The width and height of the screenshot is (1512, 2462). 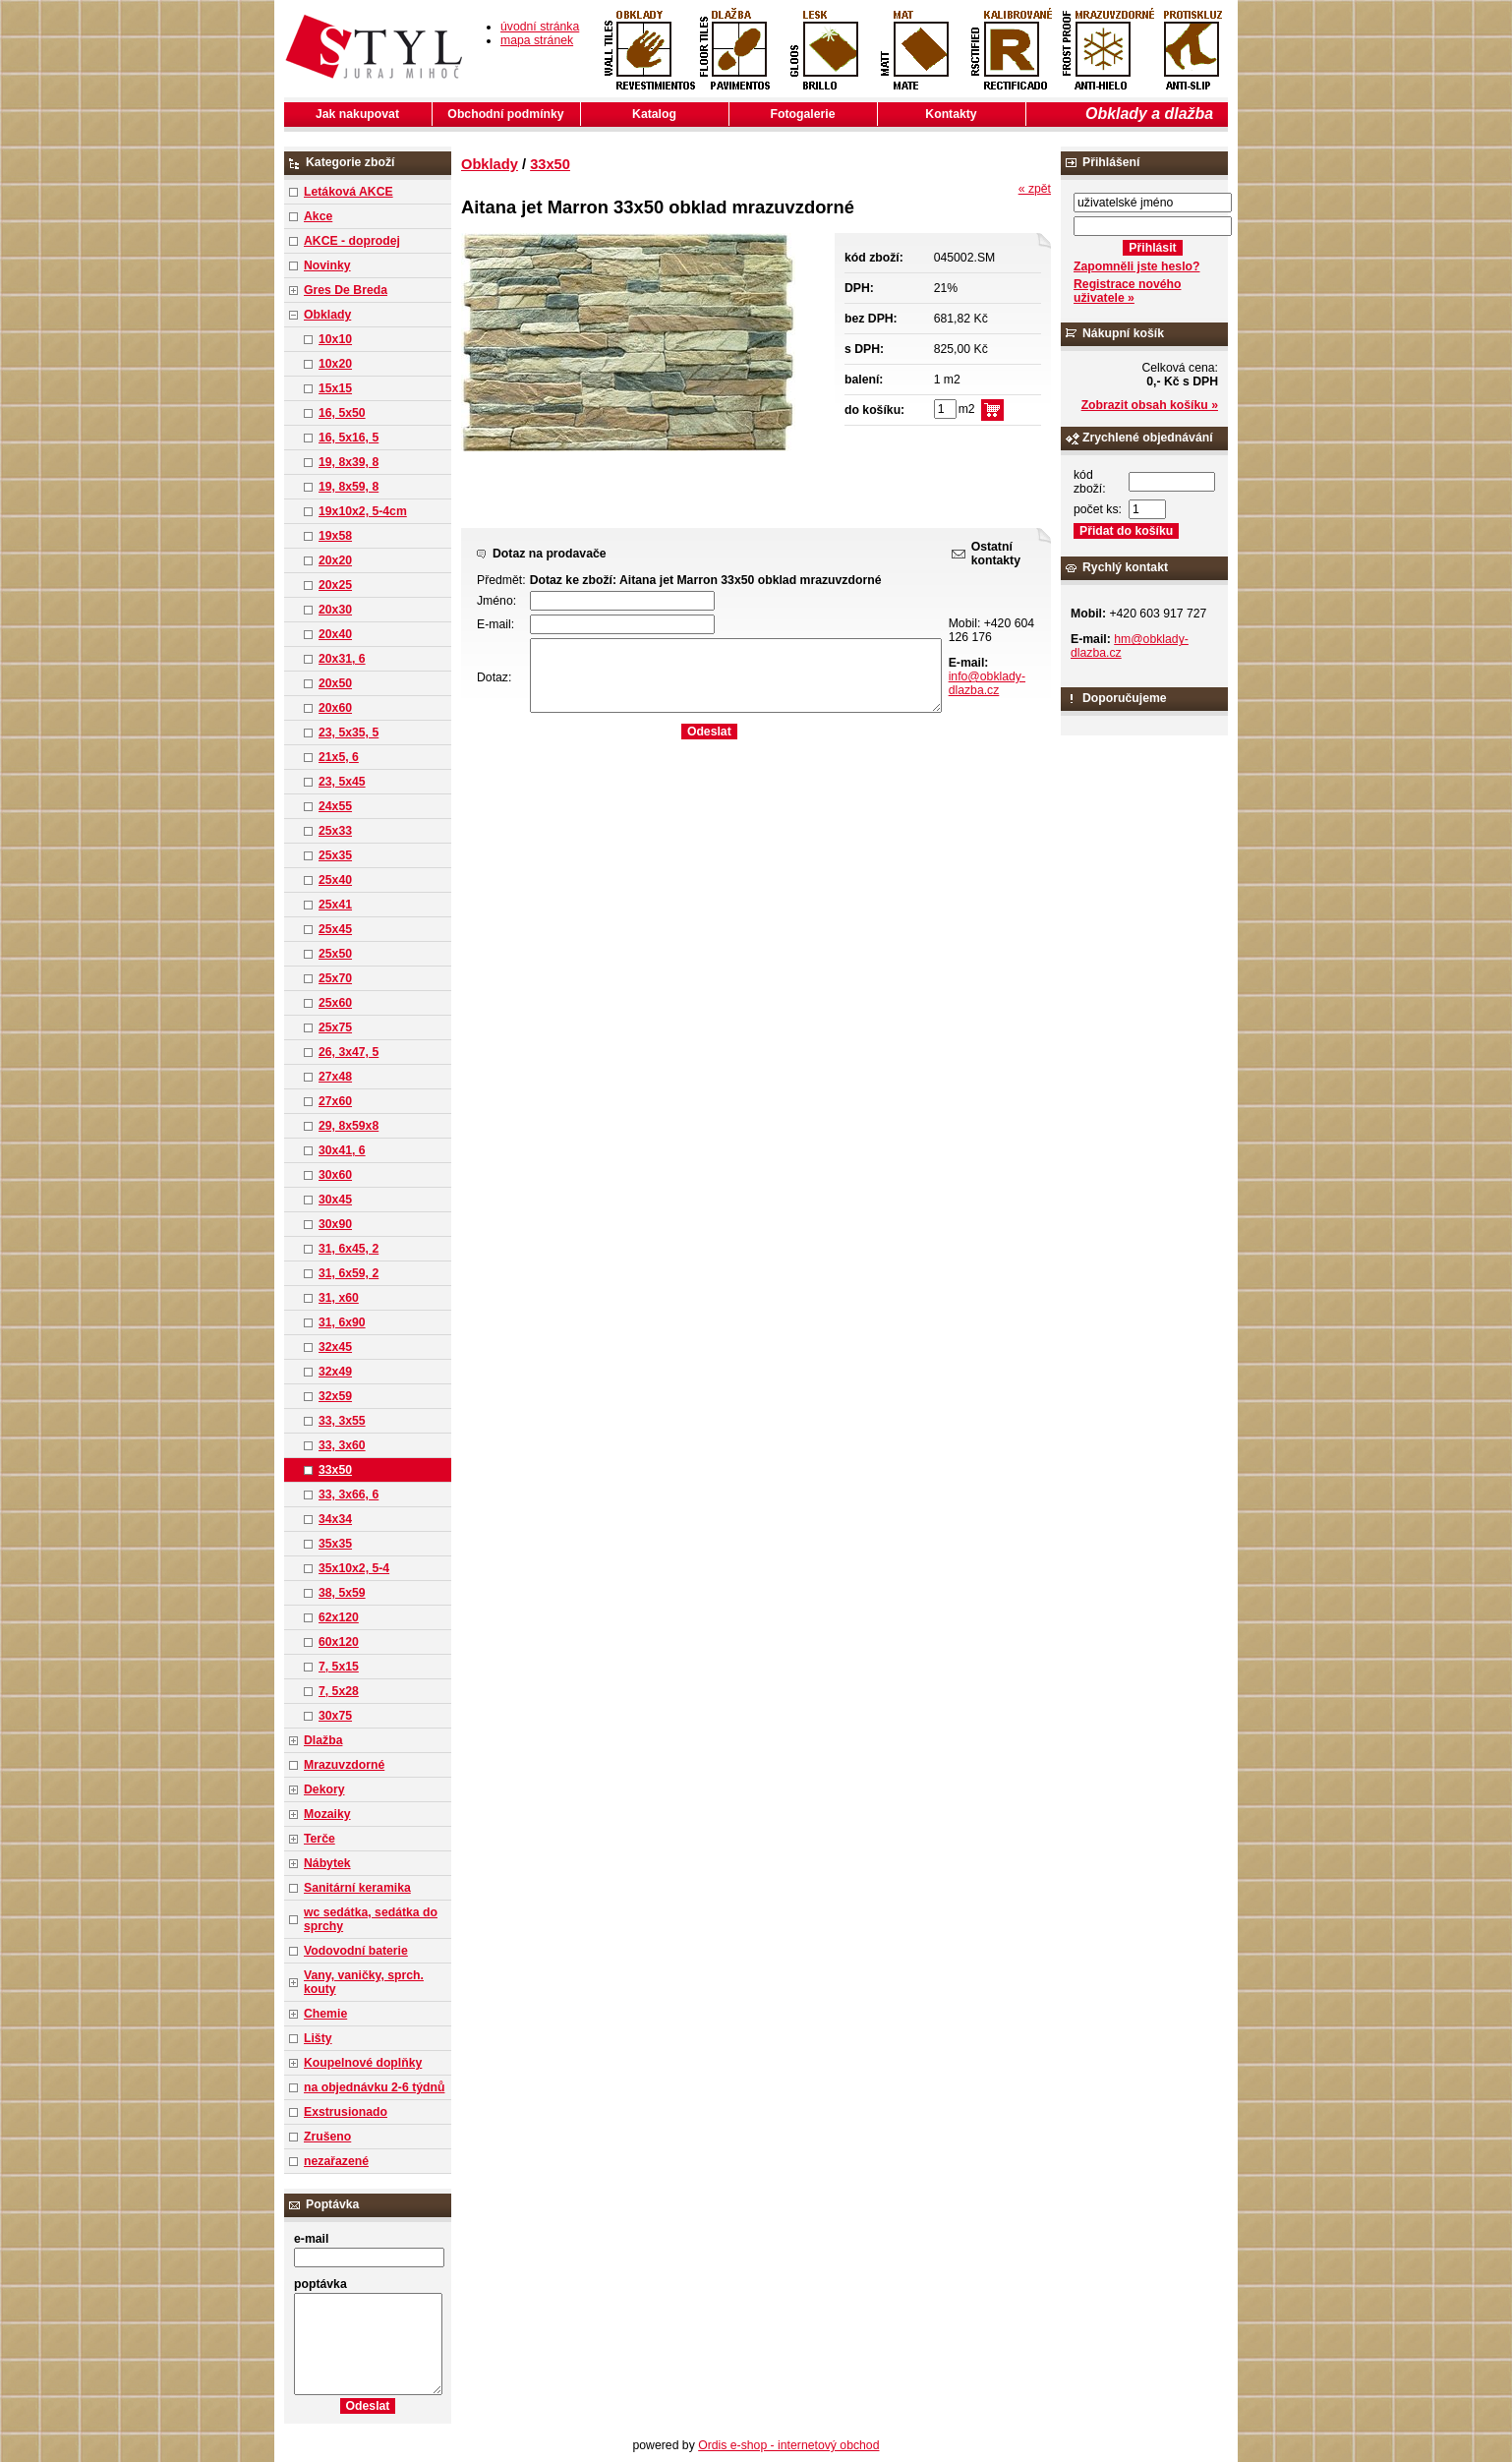 What do you see at coordinates (335, 1347) in the screenshot?
I see `32x45` at bounding box center [335, 1347].